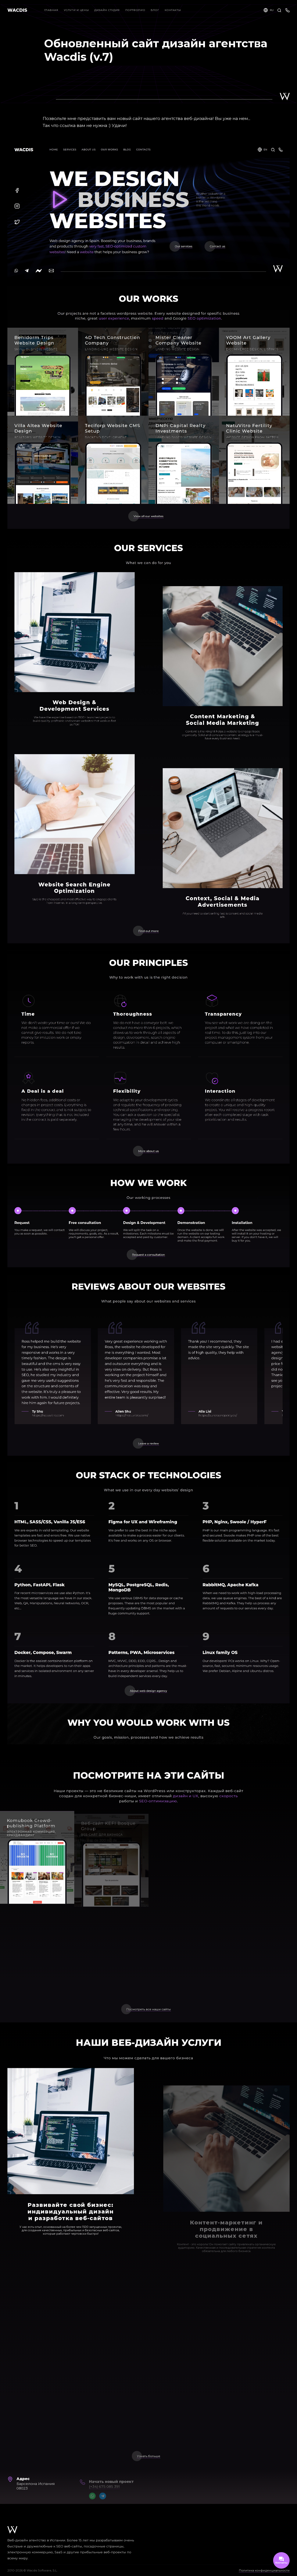 The height and width of the screenshot is (2576, 297). I want to click on Контакты, so click(173, 10).